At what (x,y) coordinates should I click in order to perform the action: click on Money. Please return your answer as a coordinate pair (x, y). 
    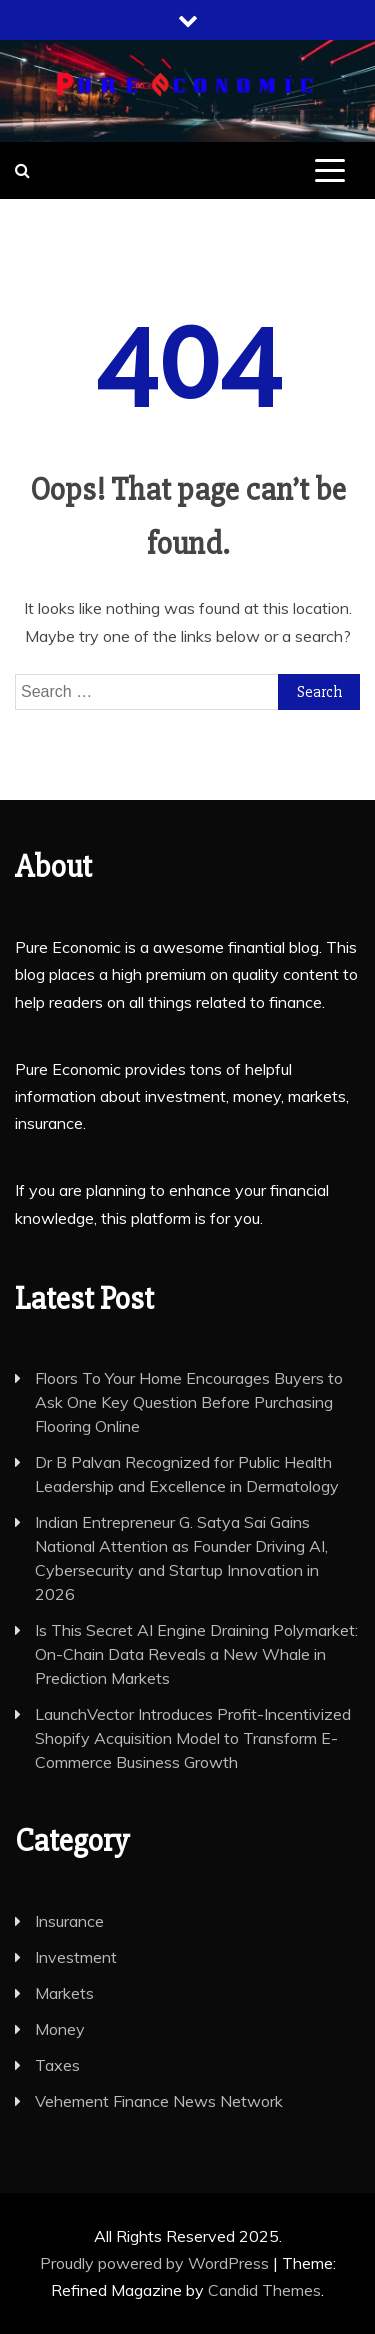
    Looking at the image, I should click on (60, 2029).